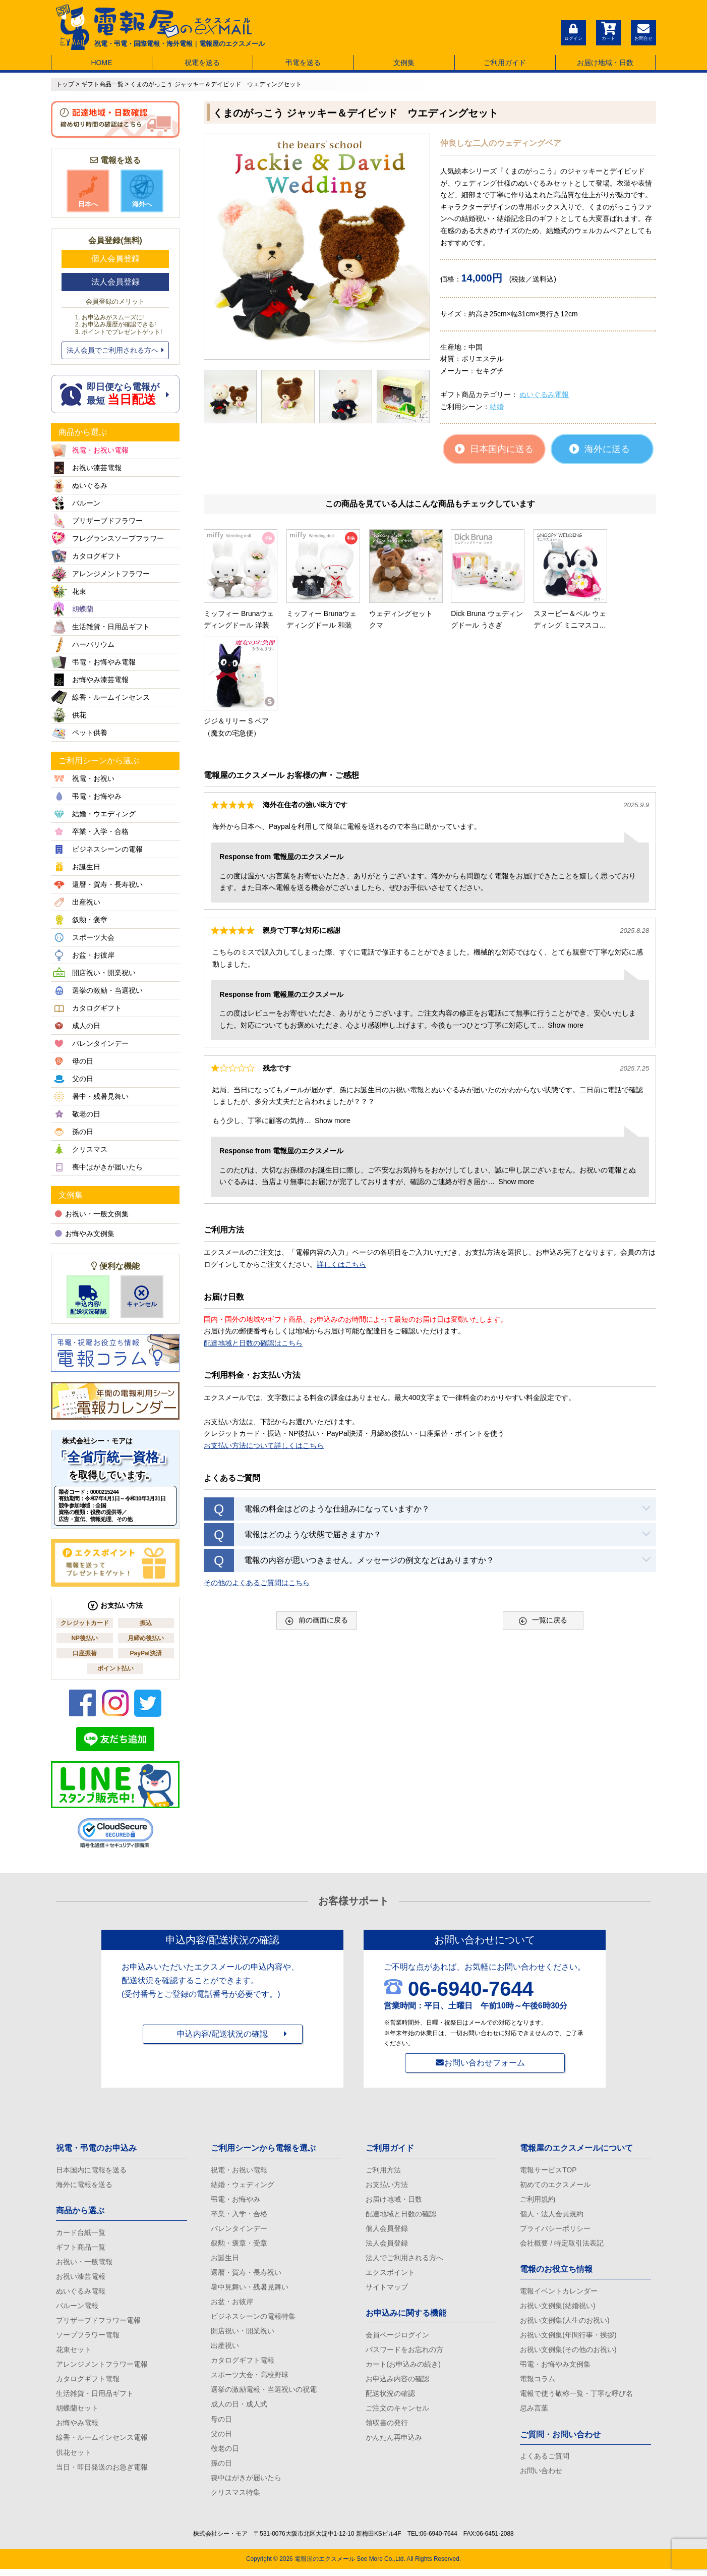 The height and width of the screenshot is (2576, 707). Describe the element at coordinates (242, 2185) in the screenshot. I see `結婚・ウェディング` at that location.